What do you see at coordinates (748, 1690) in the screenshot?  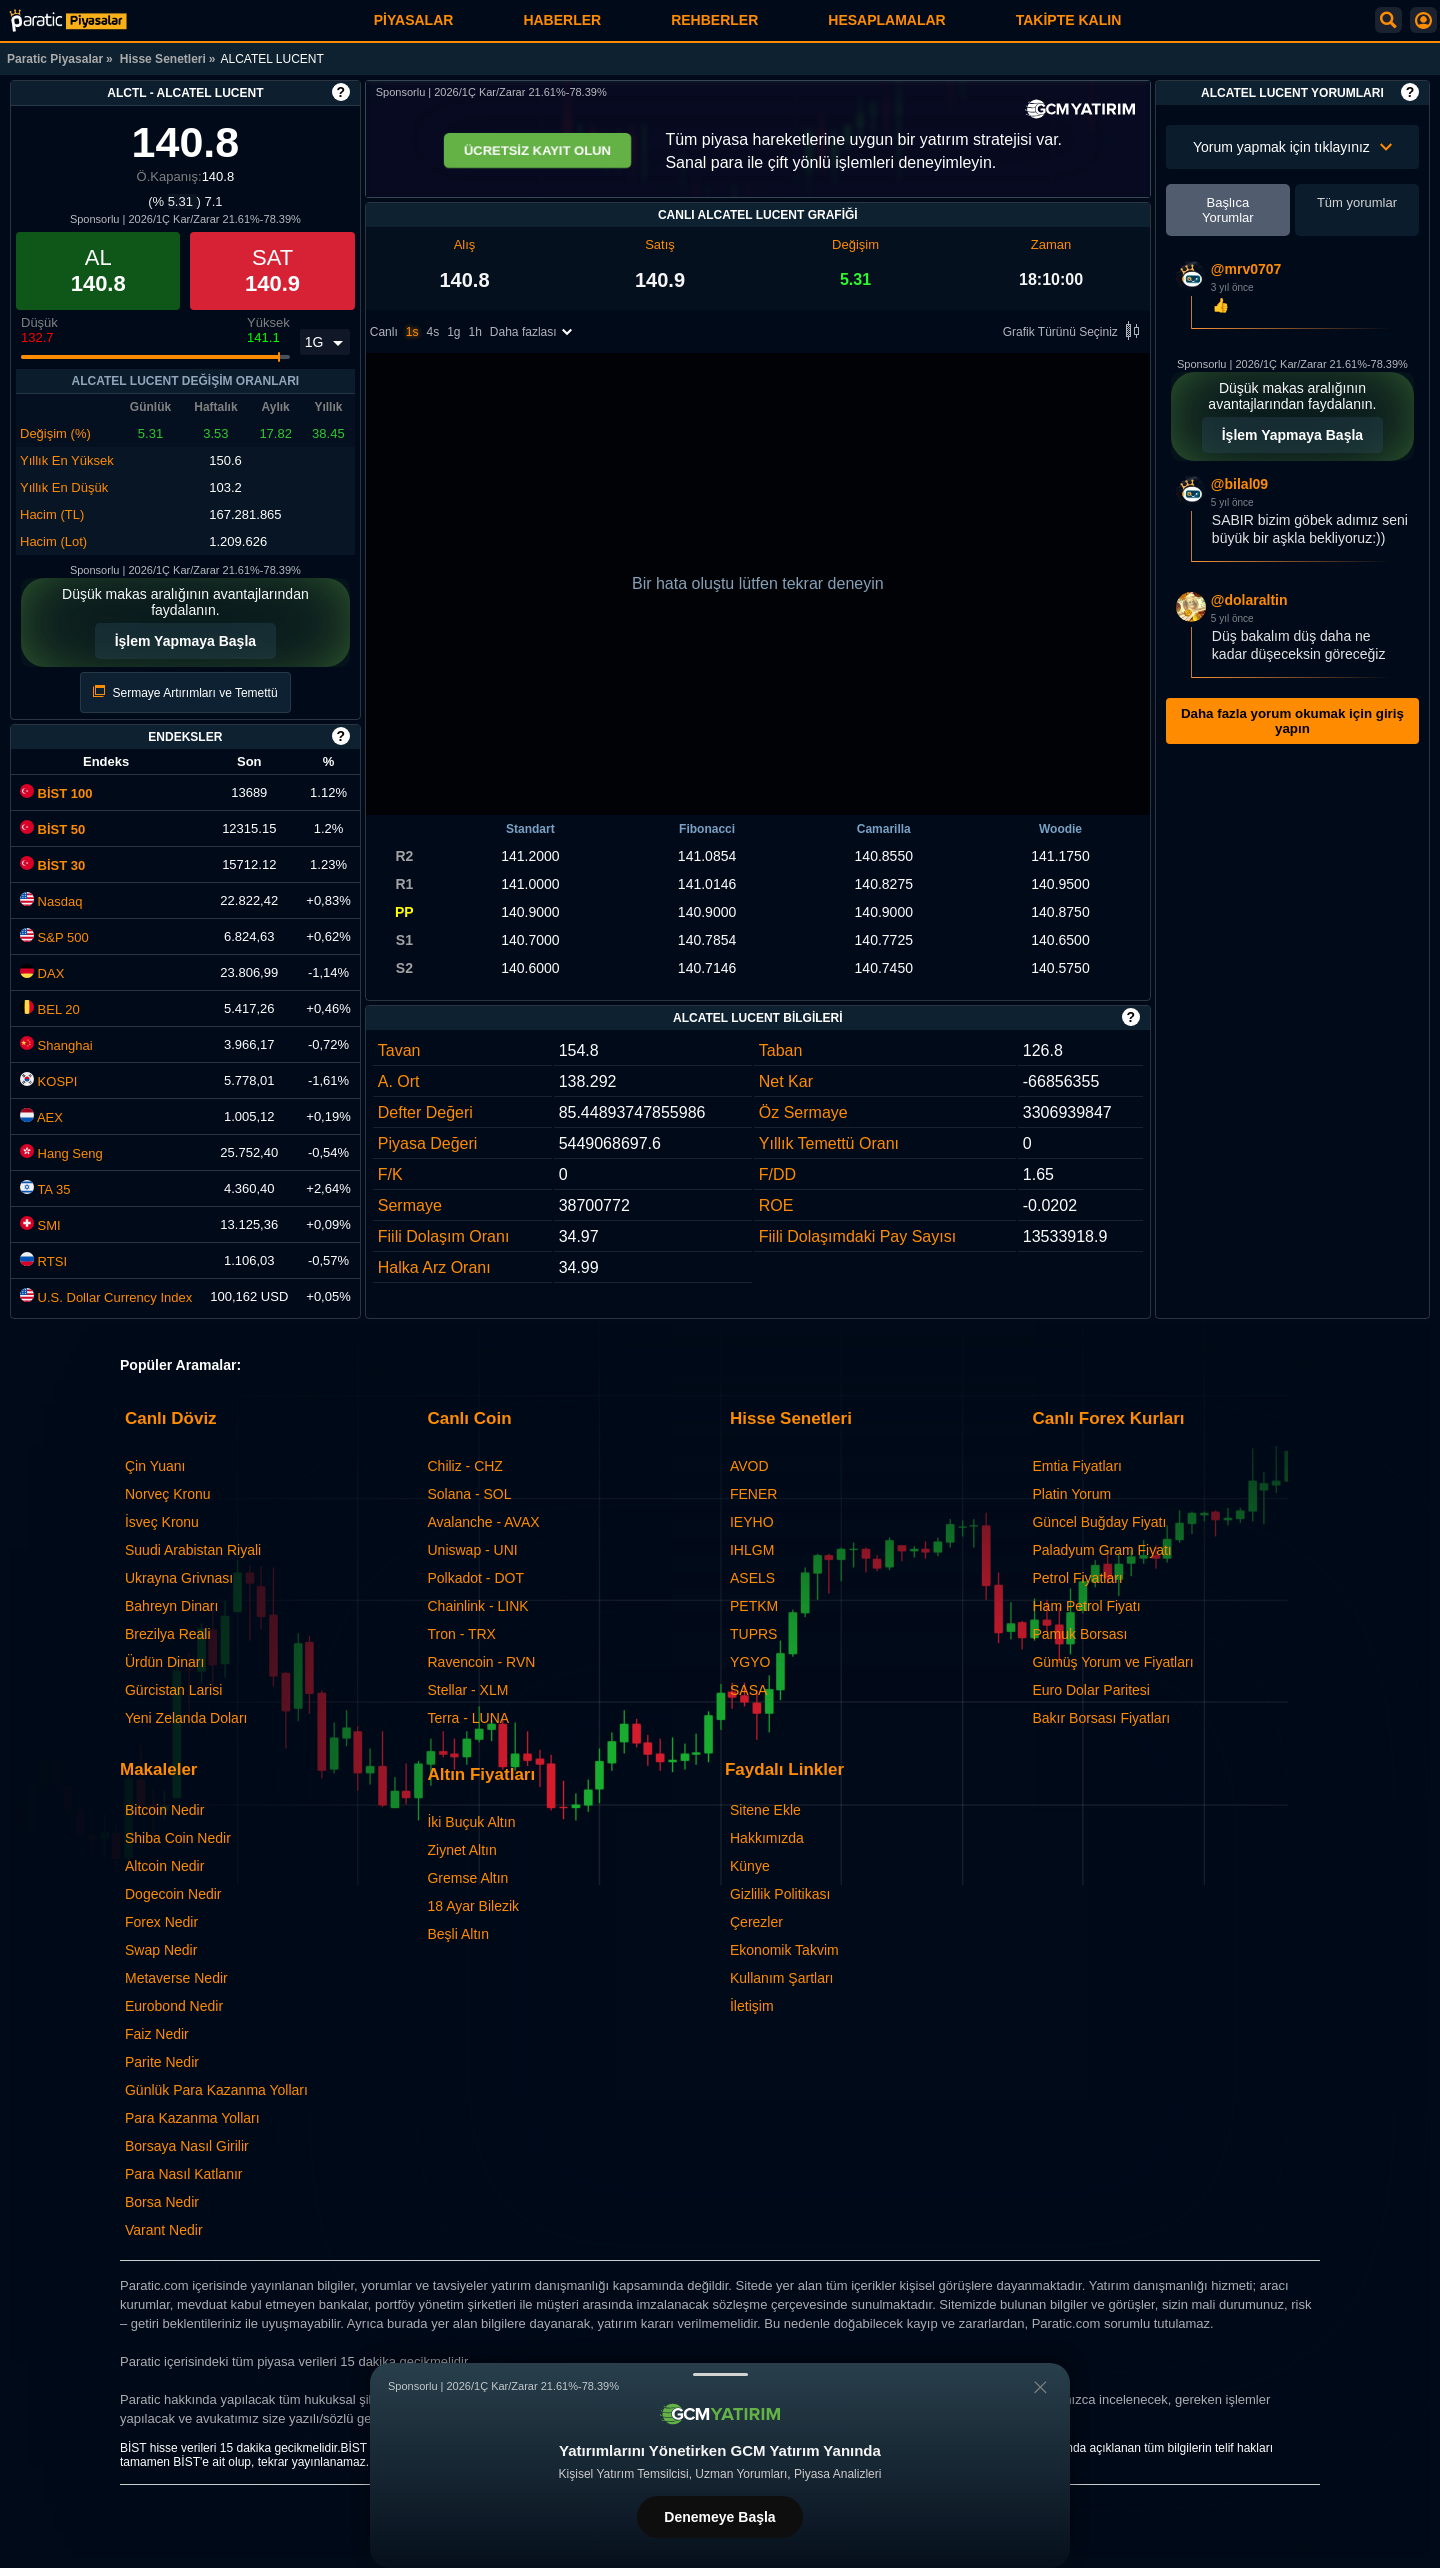 I see `SASA` at bounding box center [748, 1690].